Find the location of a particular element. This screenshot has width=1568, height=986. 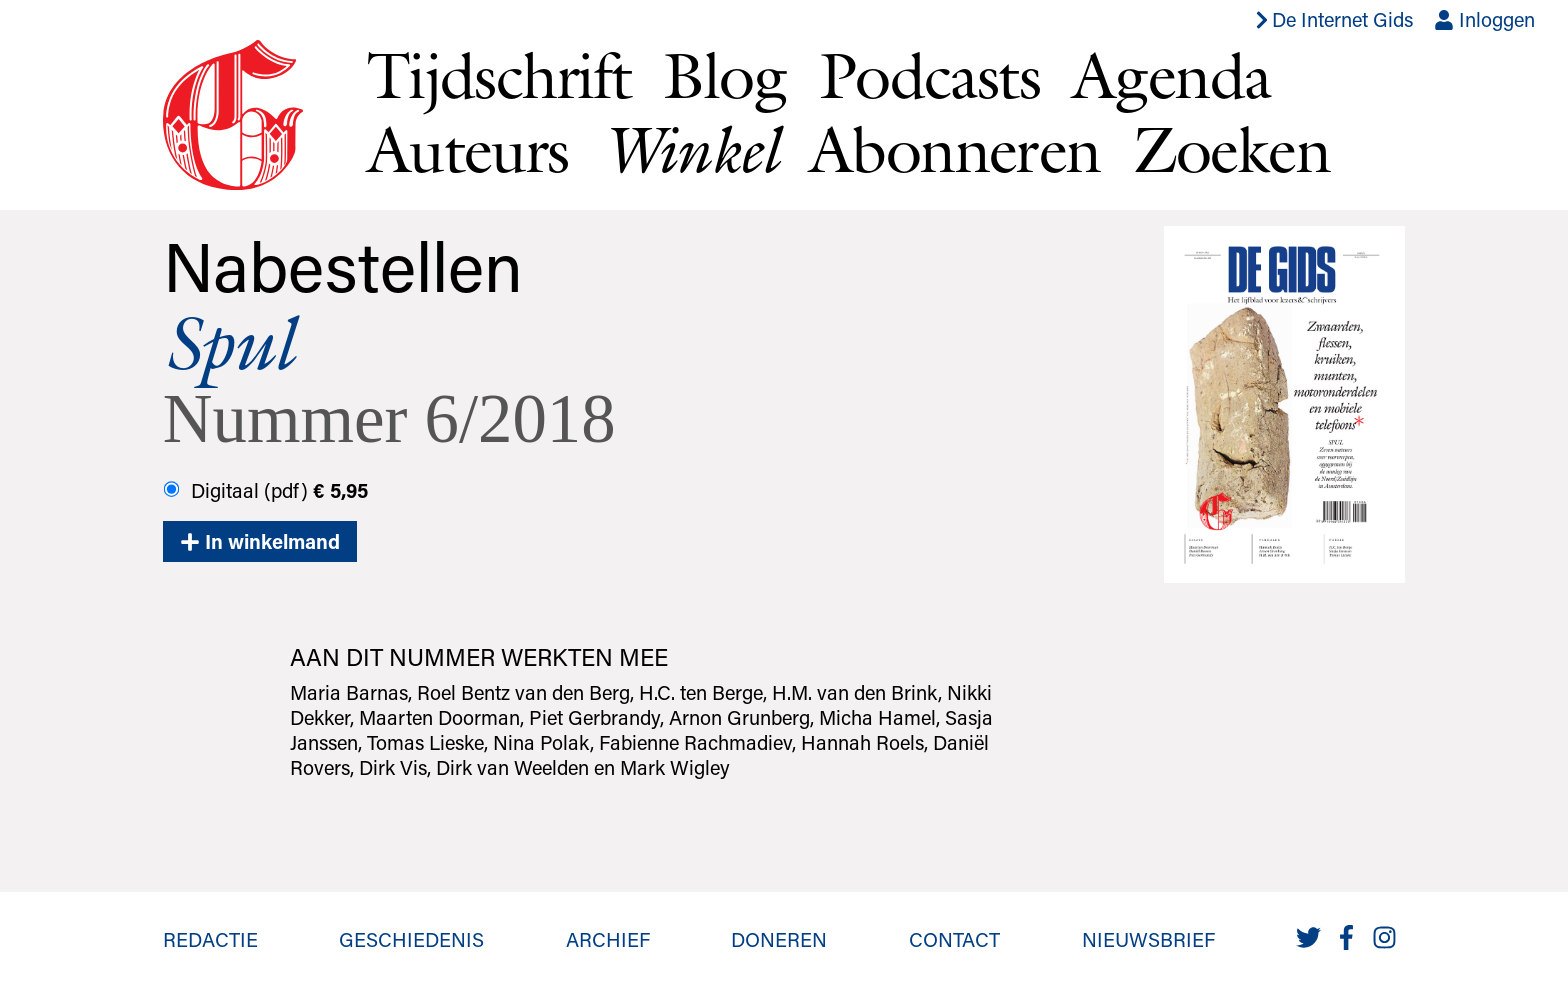

In winkelmand is located at coordinates (260, 541).